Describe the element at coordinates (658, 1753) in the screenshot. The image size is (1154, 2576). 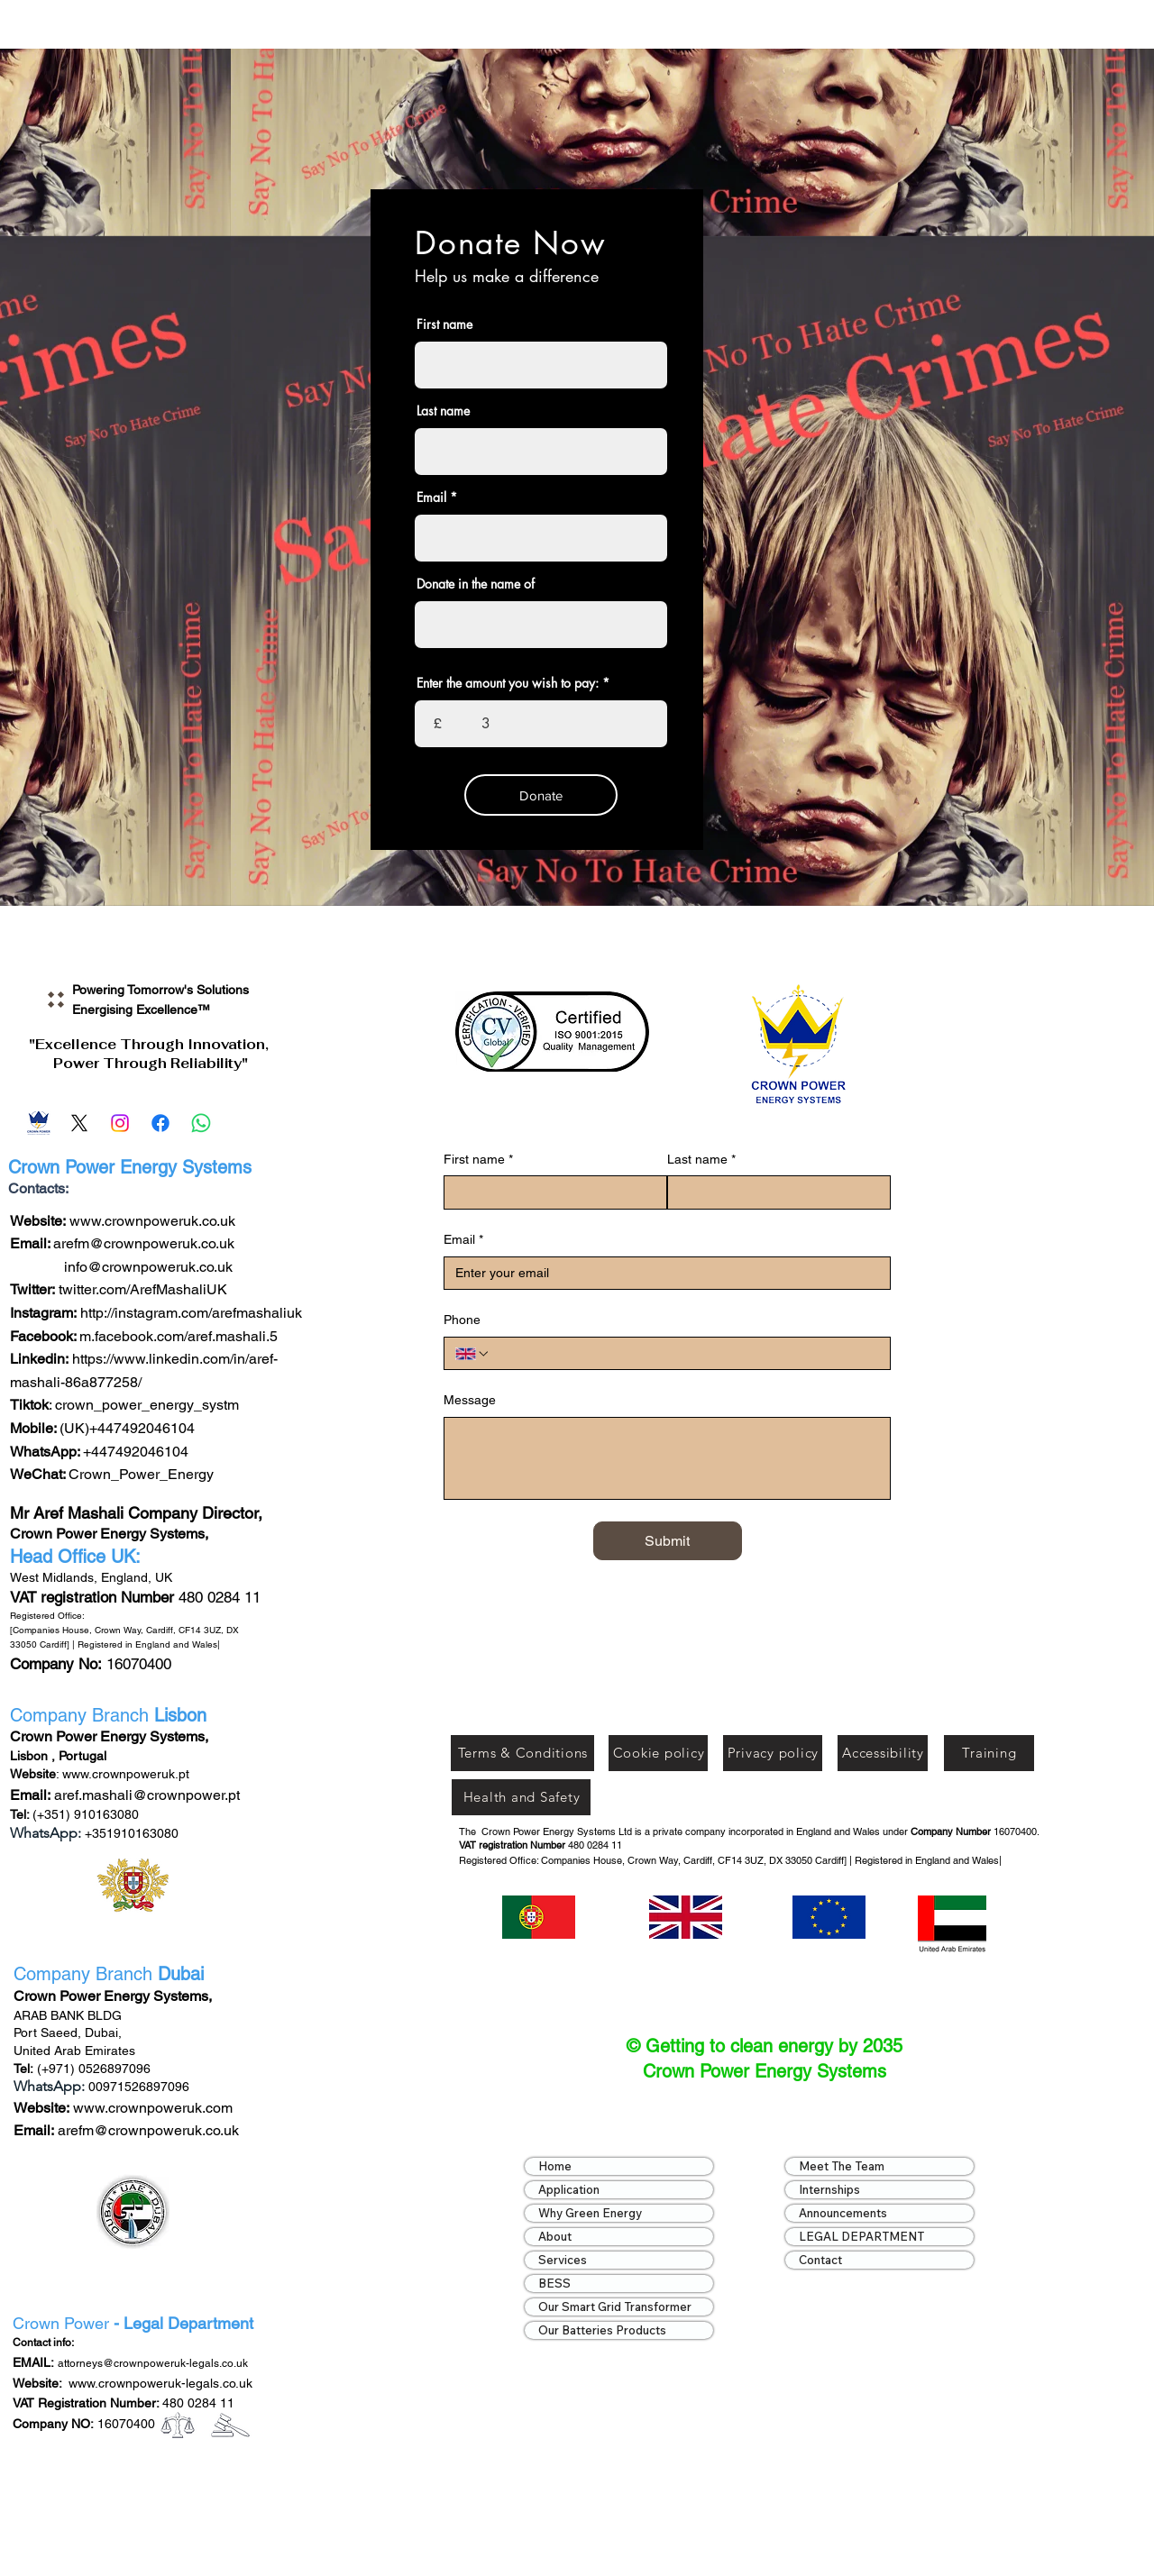
I see `[Cookie policy]` at that location.